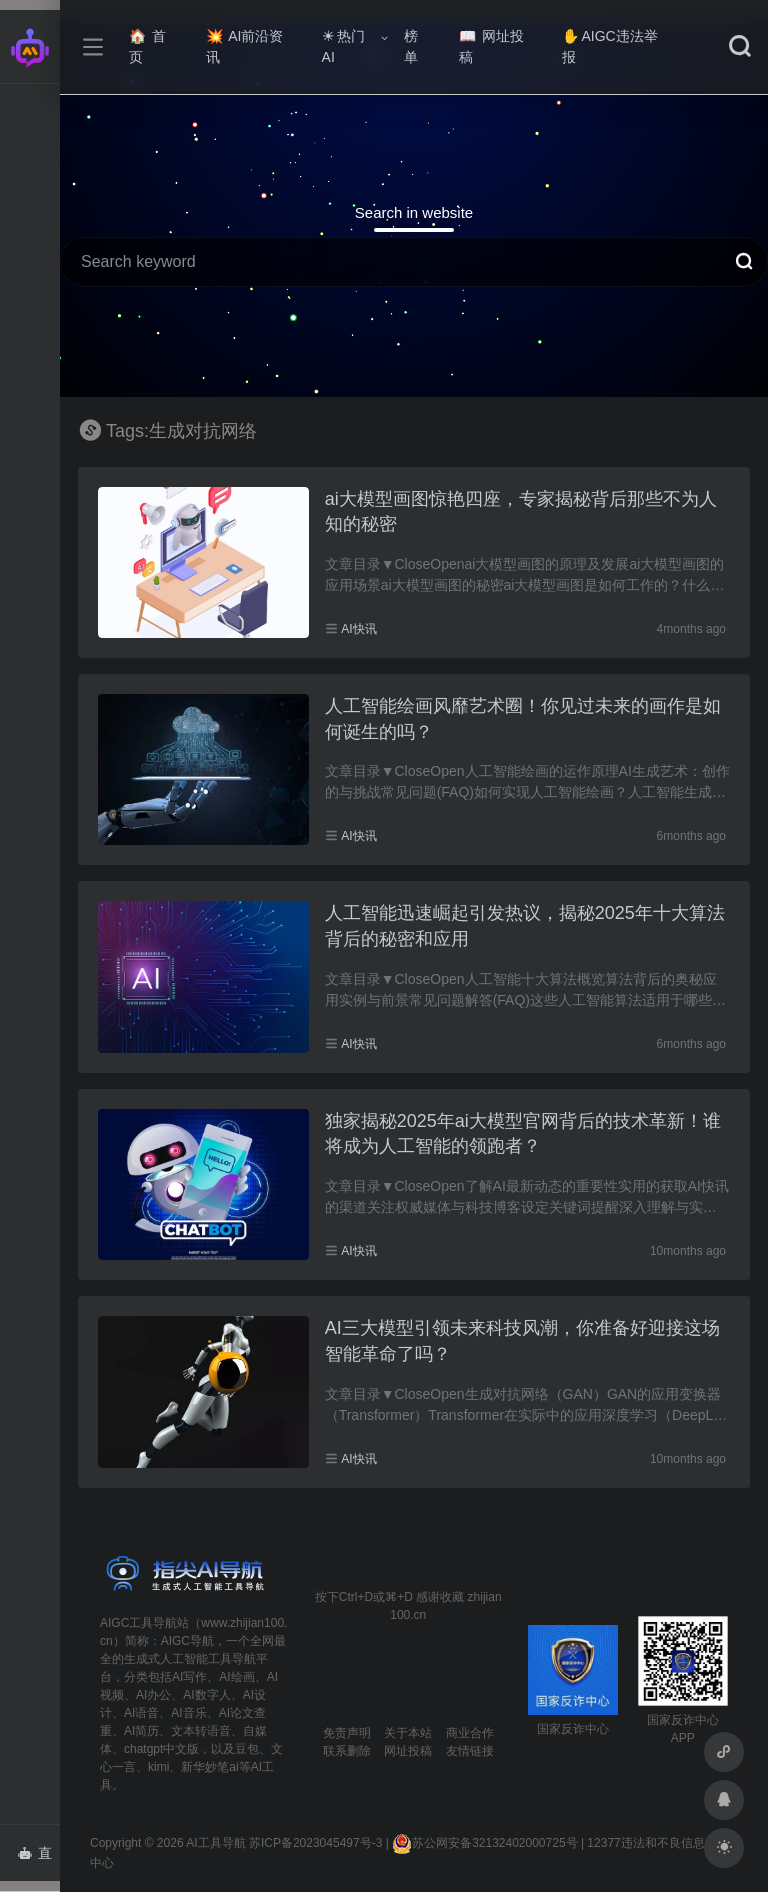 This screenshot has height=1892, width=768. What do you see at coordinates (138, 1623) in the screenshot?
I see `AIGC工具导航` at bounding box center [138, 1623].